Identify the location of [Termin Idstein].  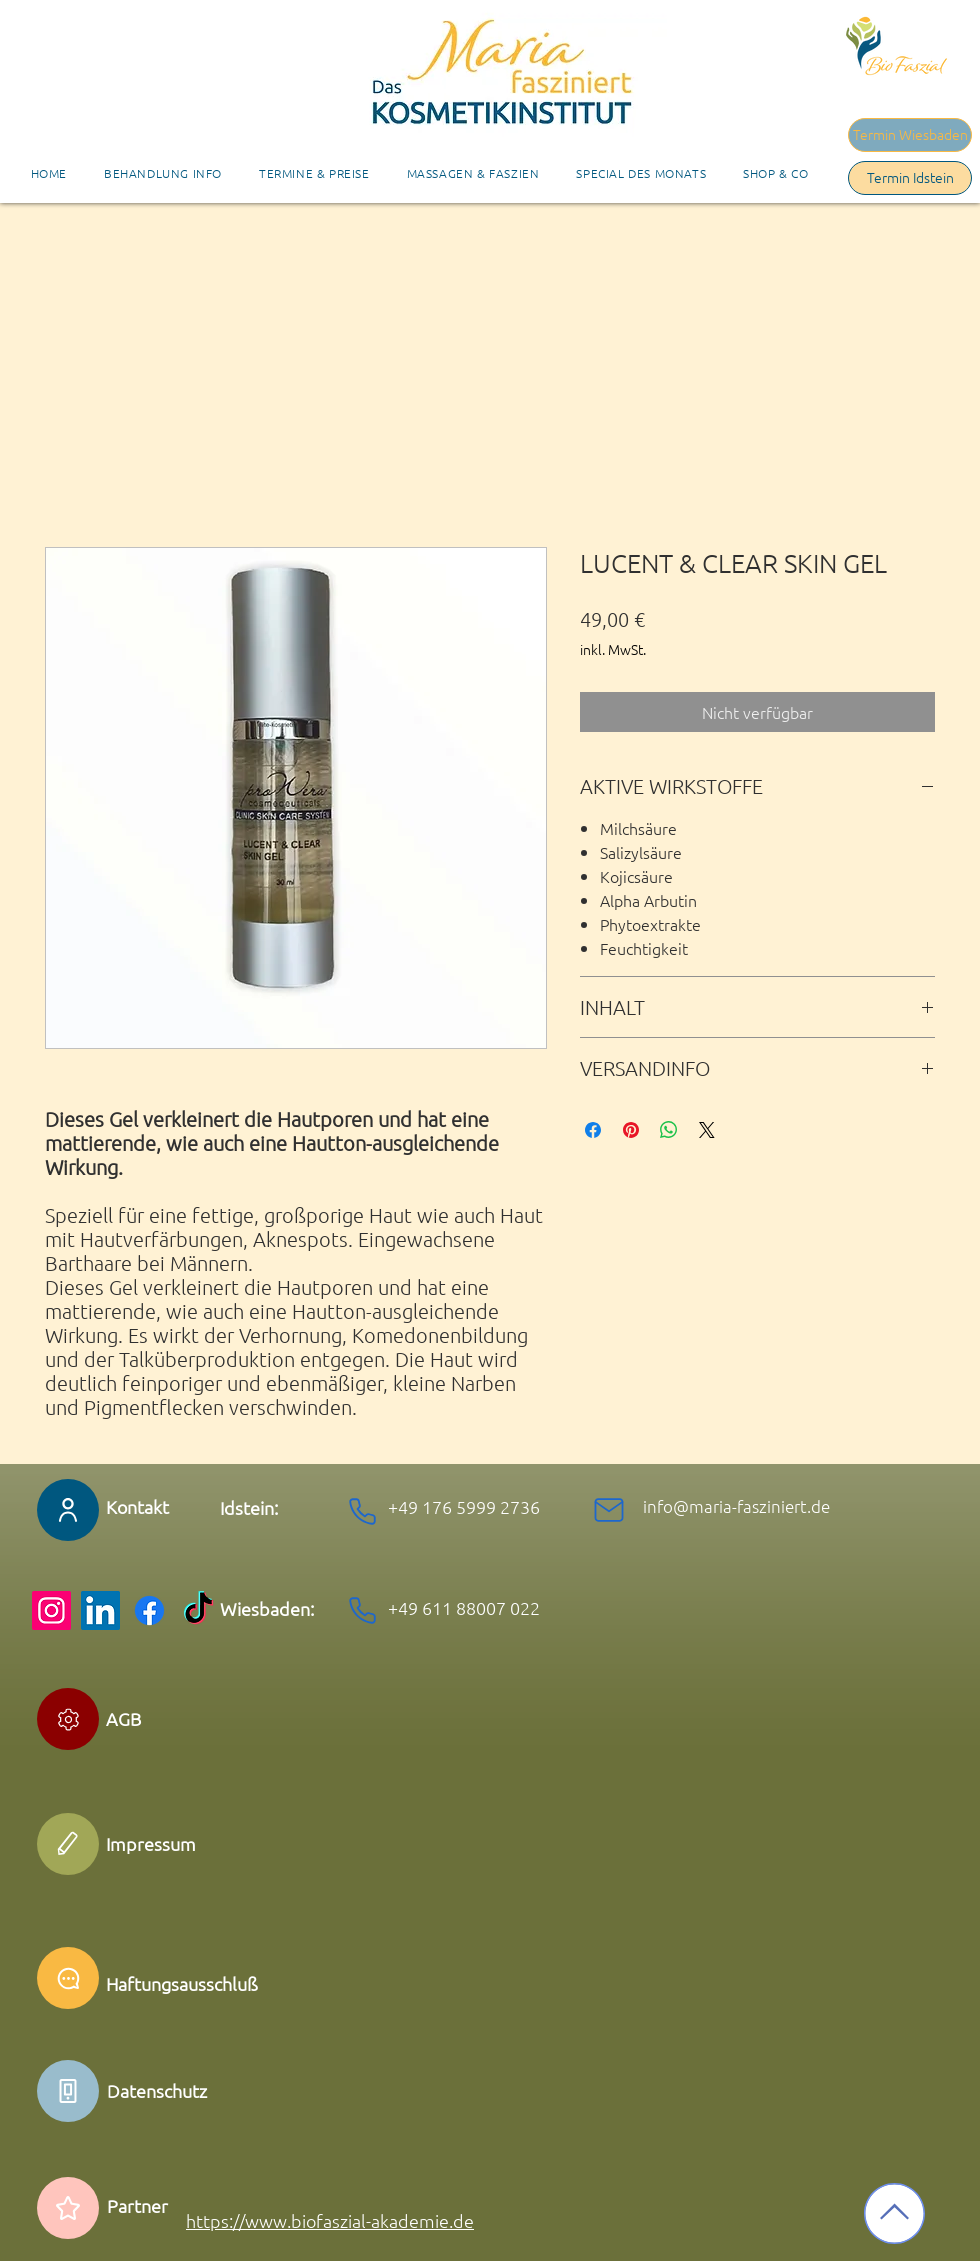
(910, 178).